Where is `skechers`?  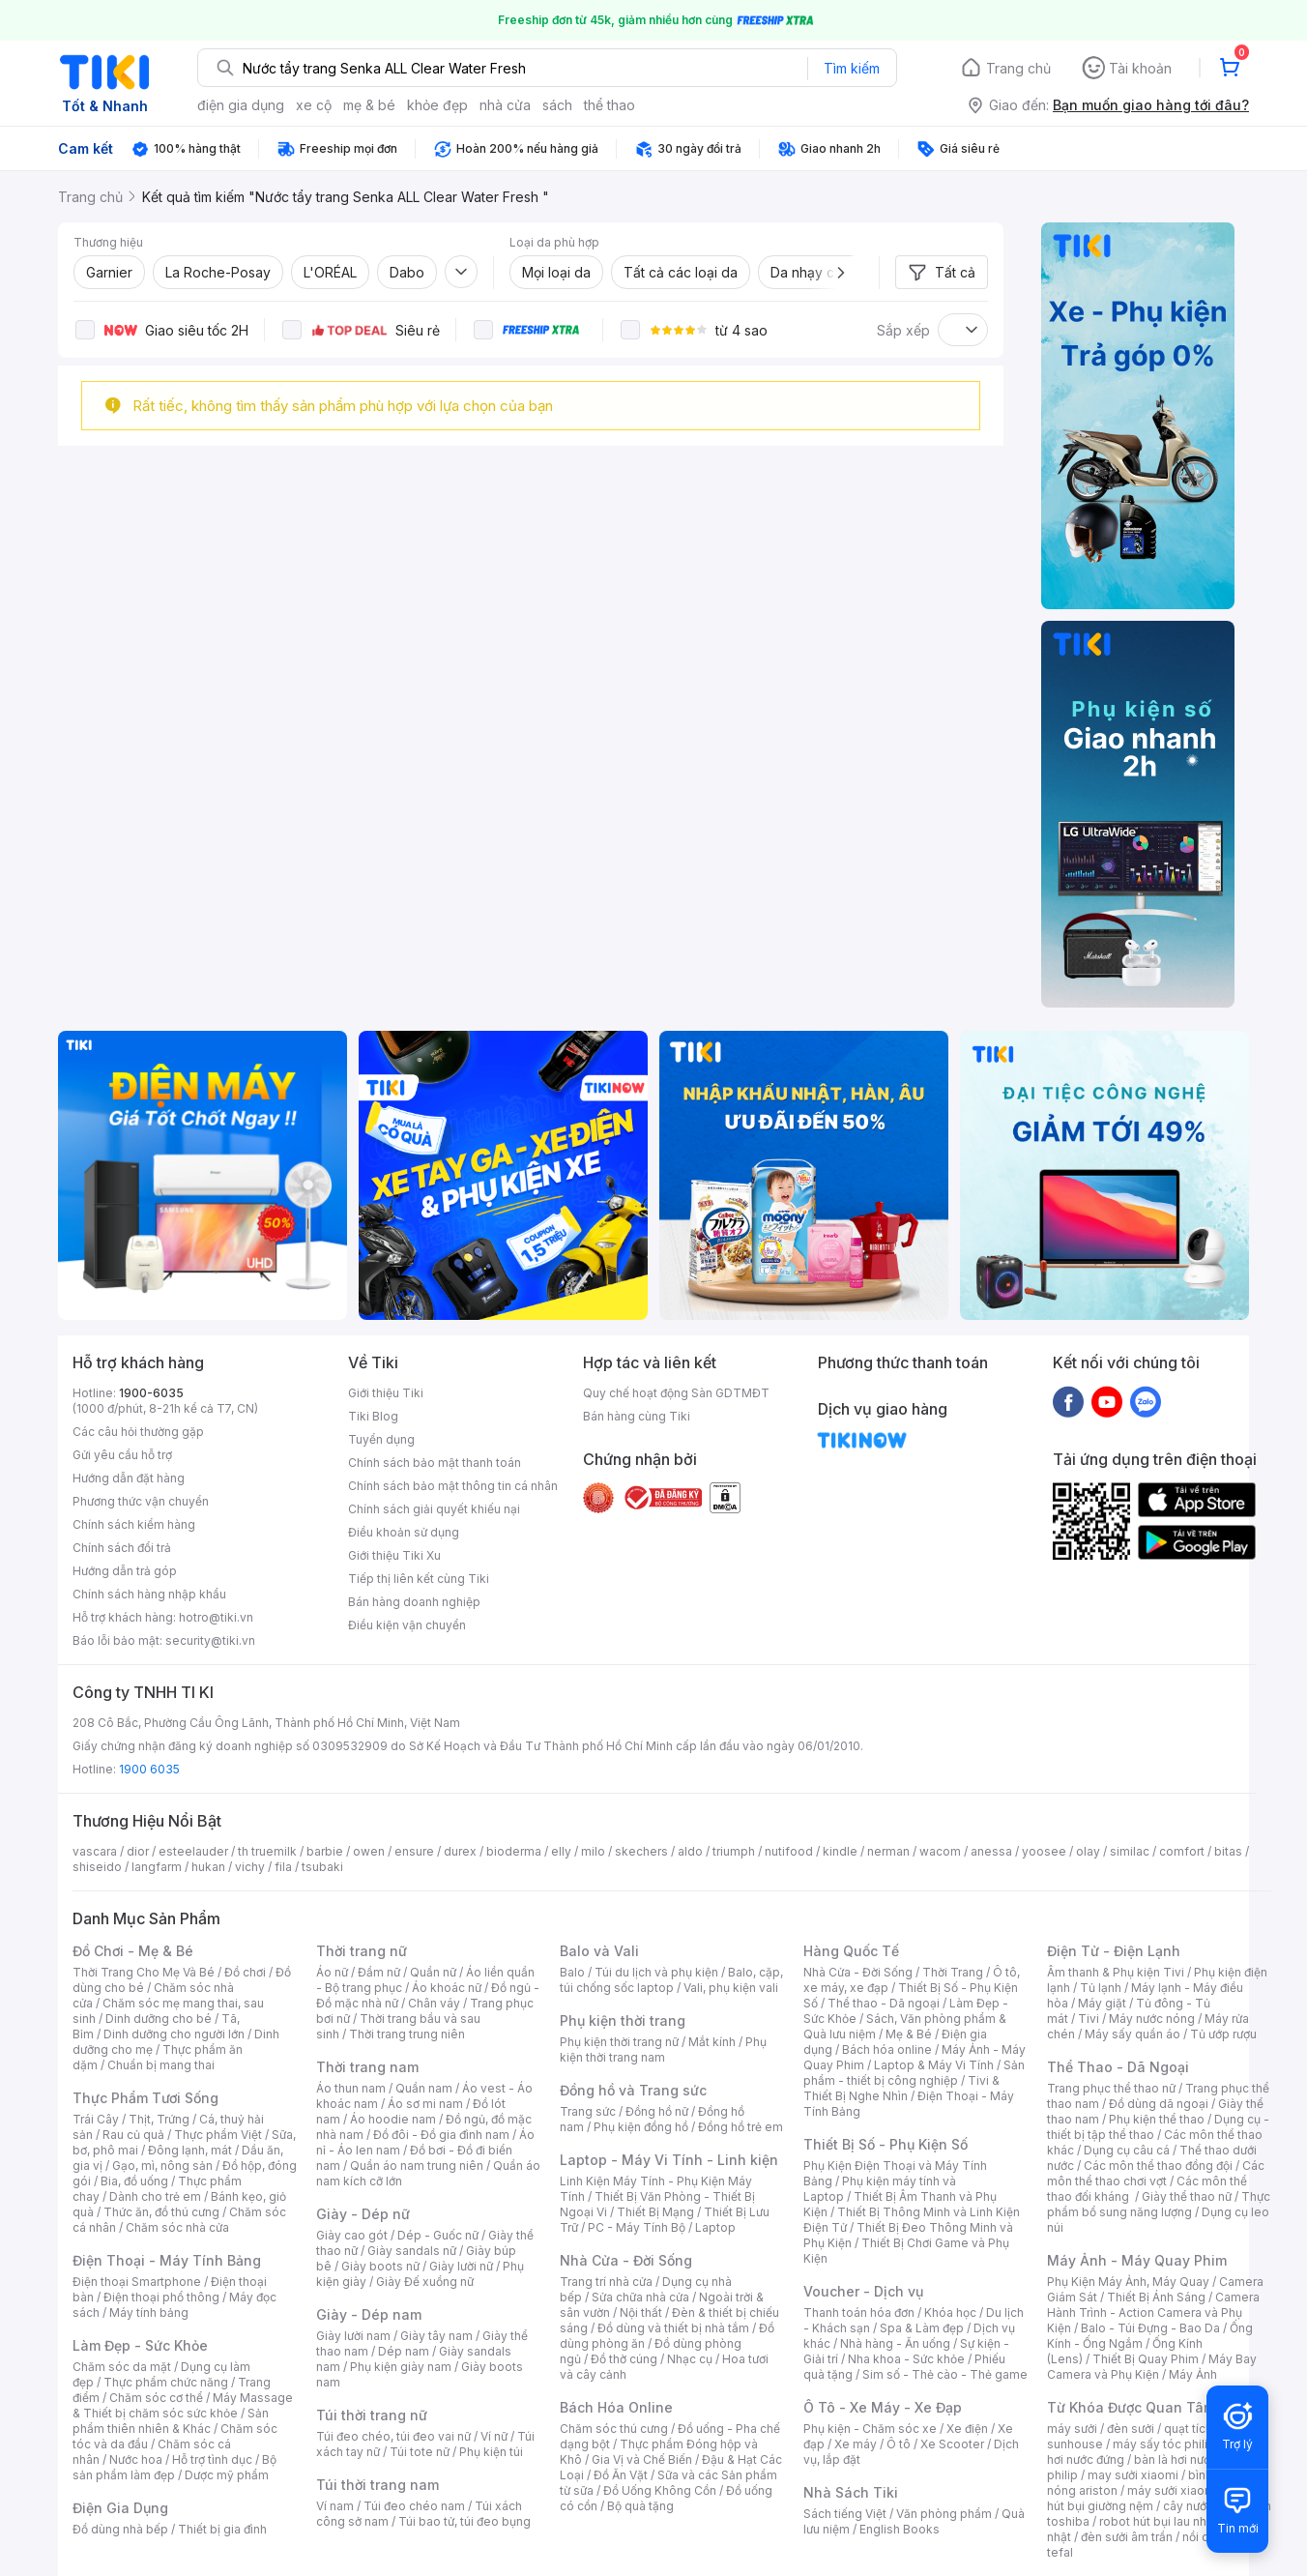
skechers is located at coordinates (641, 1851).